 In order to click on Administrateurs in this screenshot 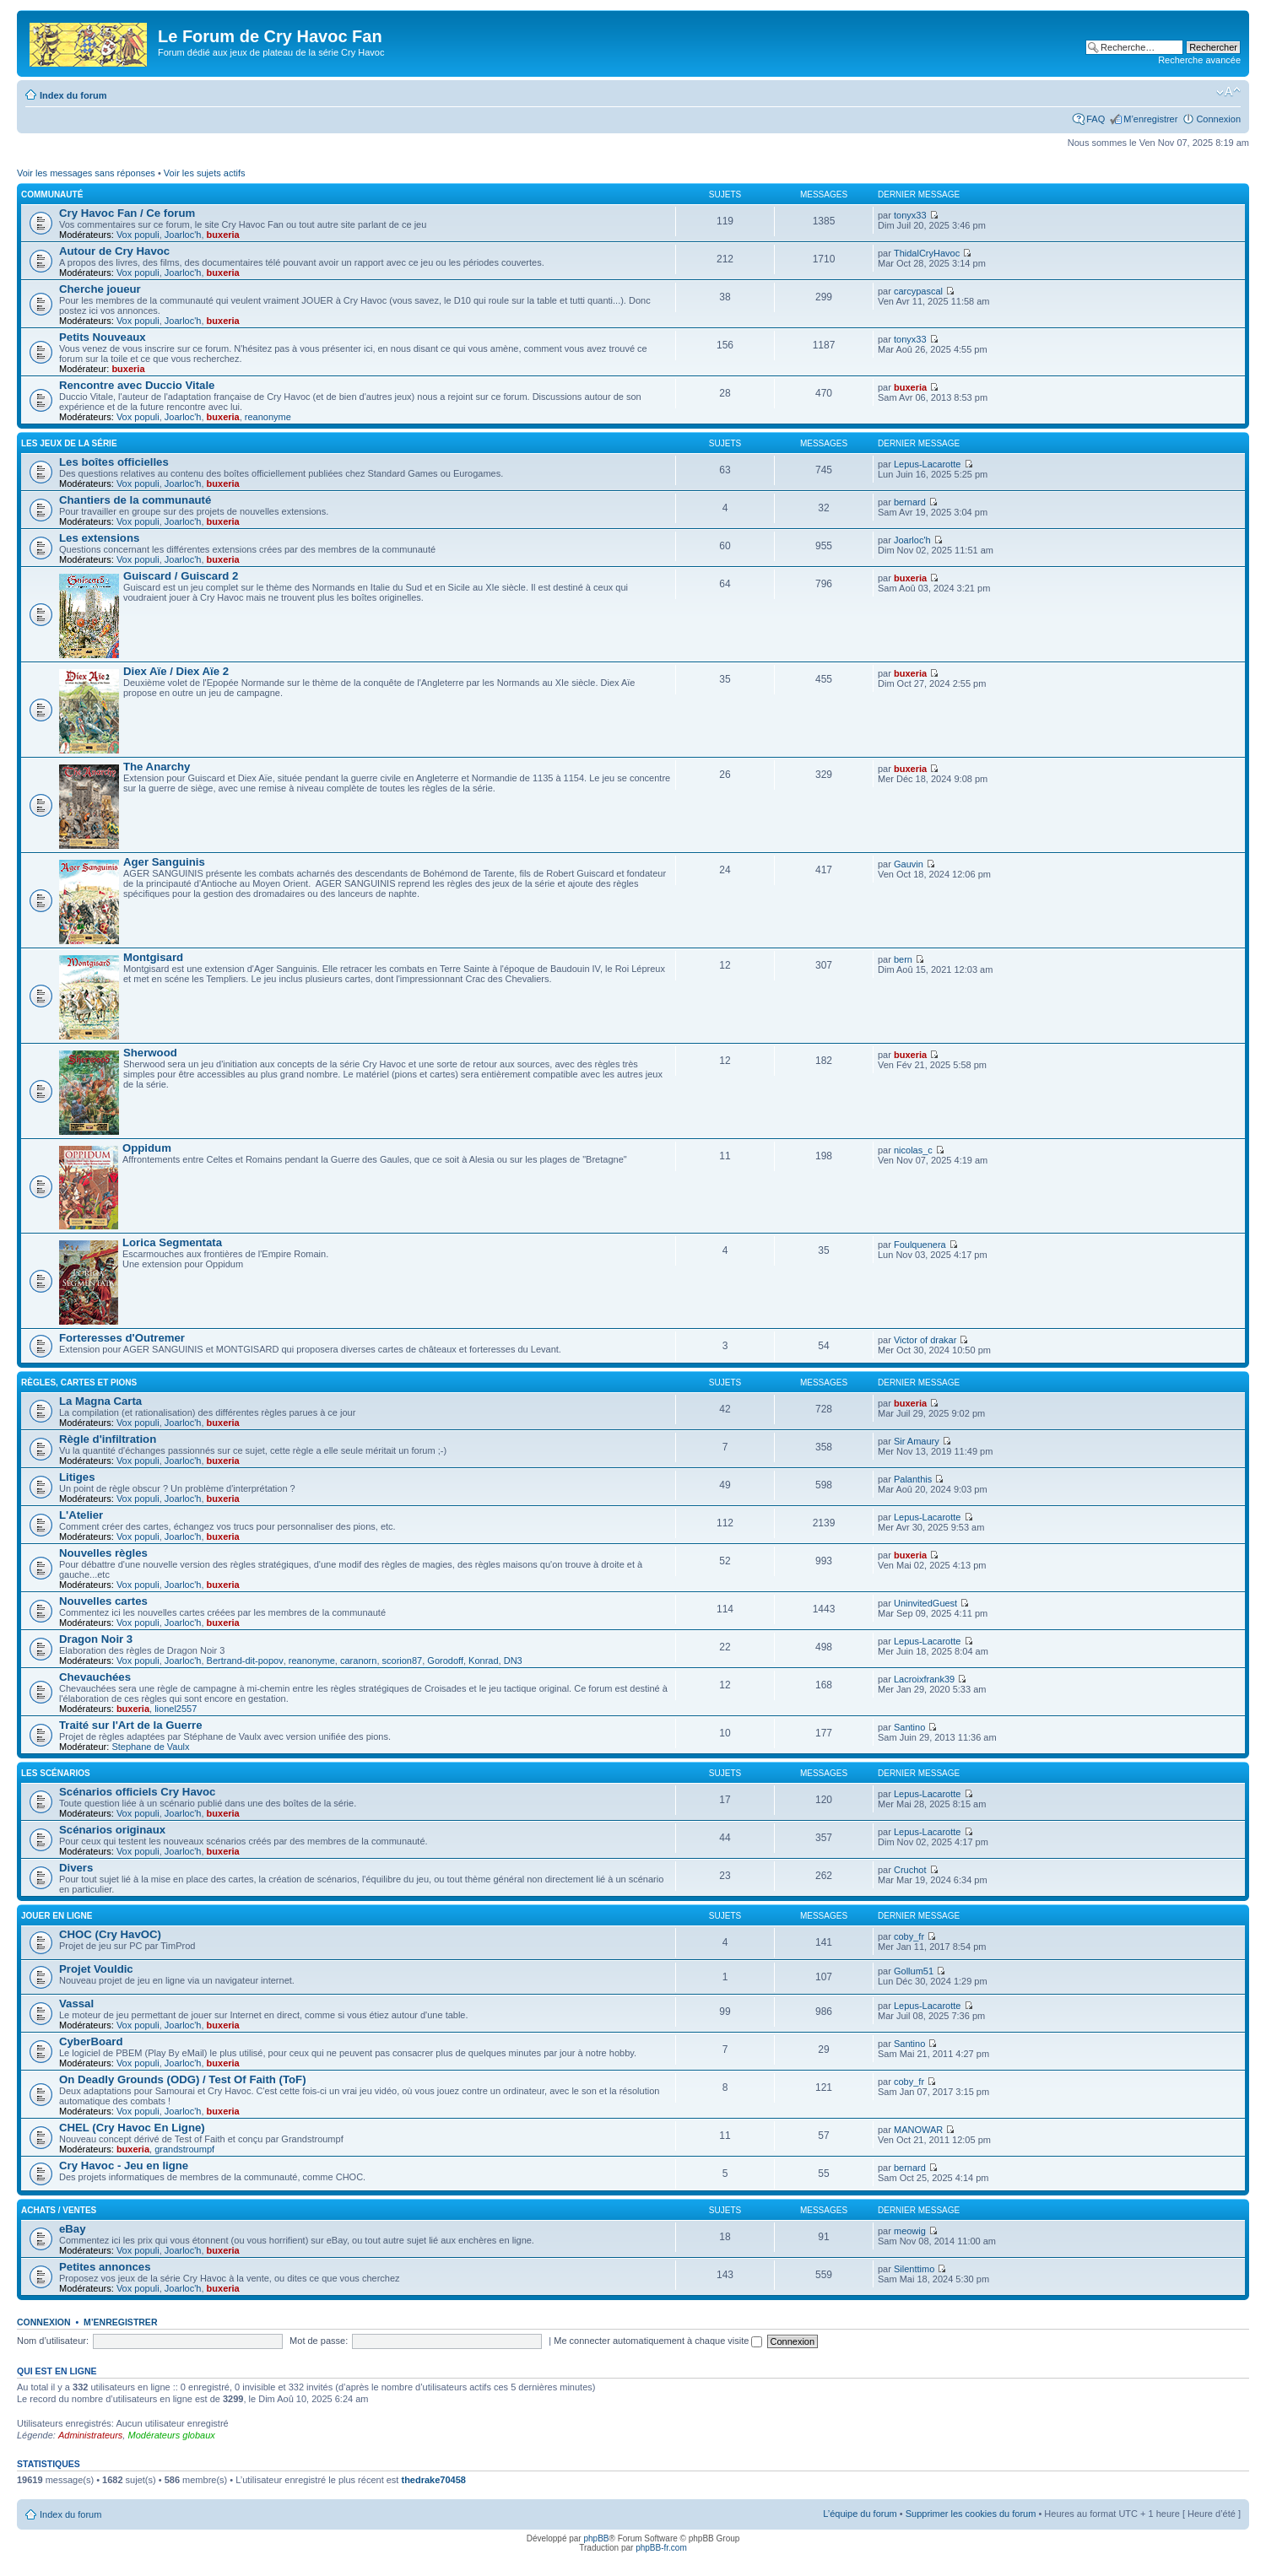, I will do `click(90, 2435)`.